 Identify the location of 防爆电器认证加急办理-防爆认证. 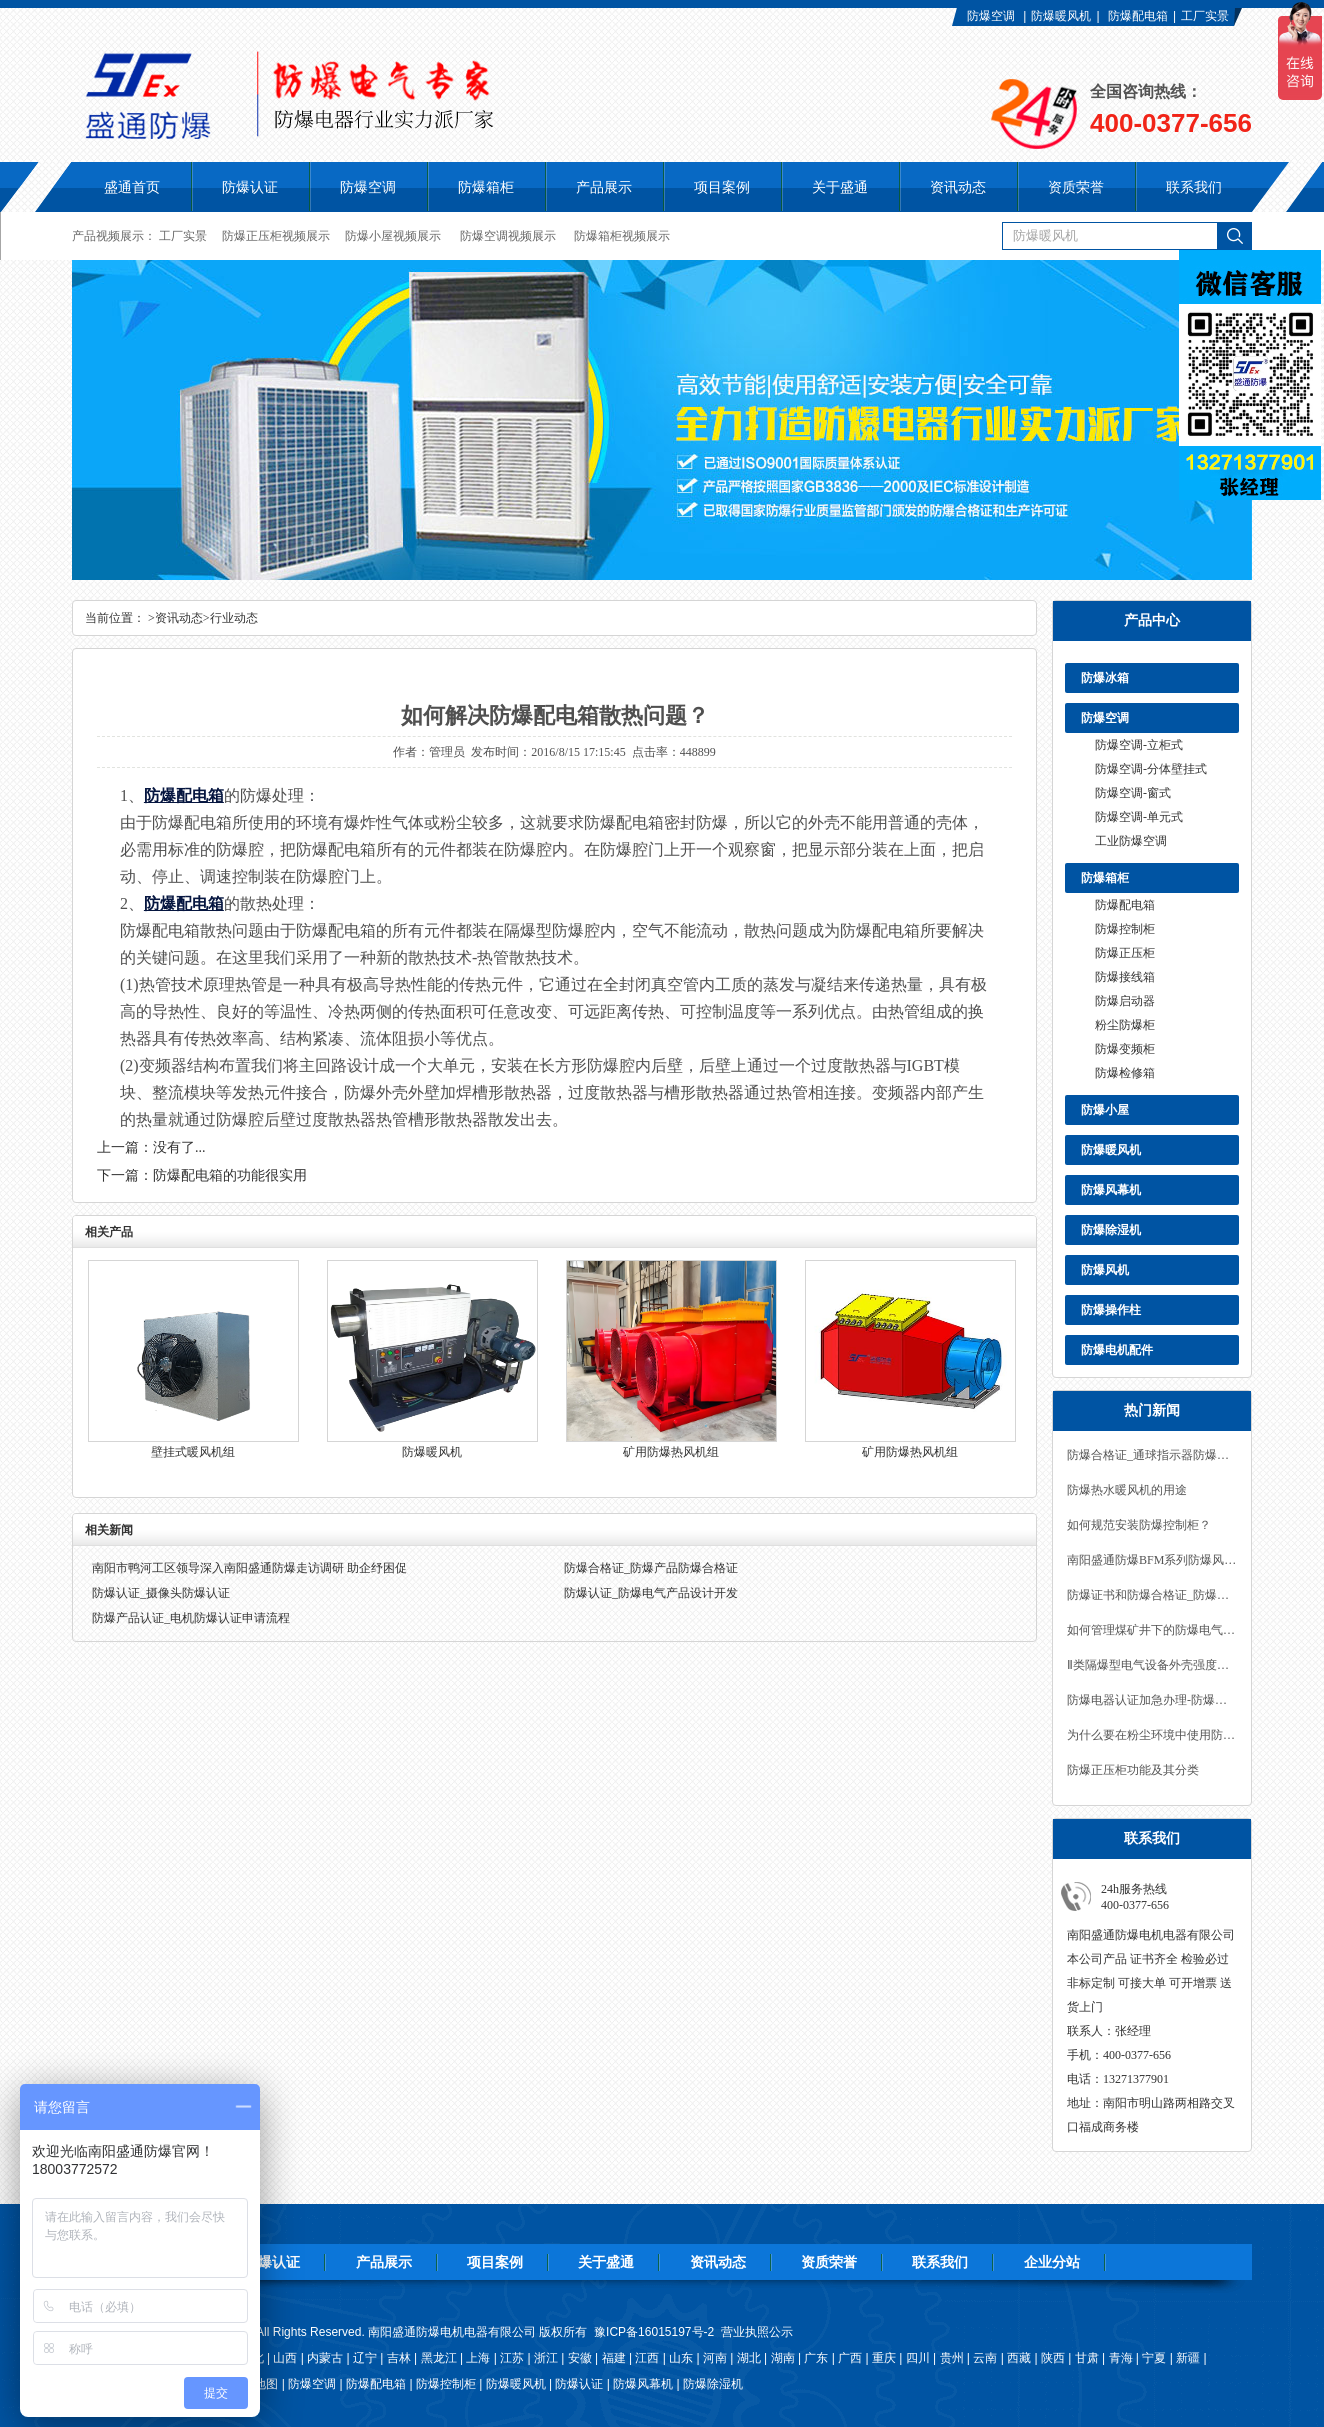
(1152, 1700).